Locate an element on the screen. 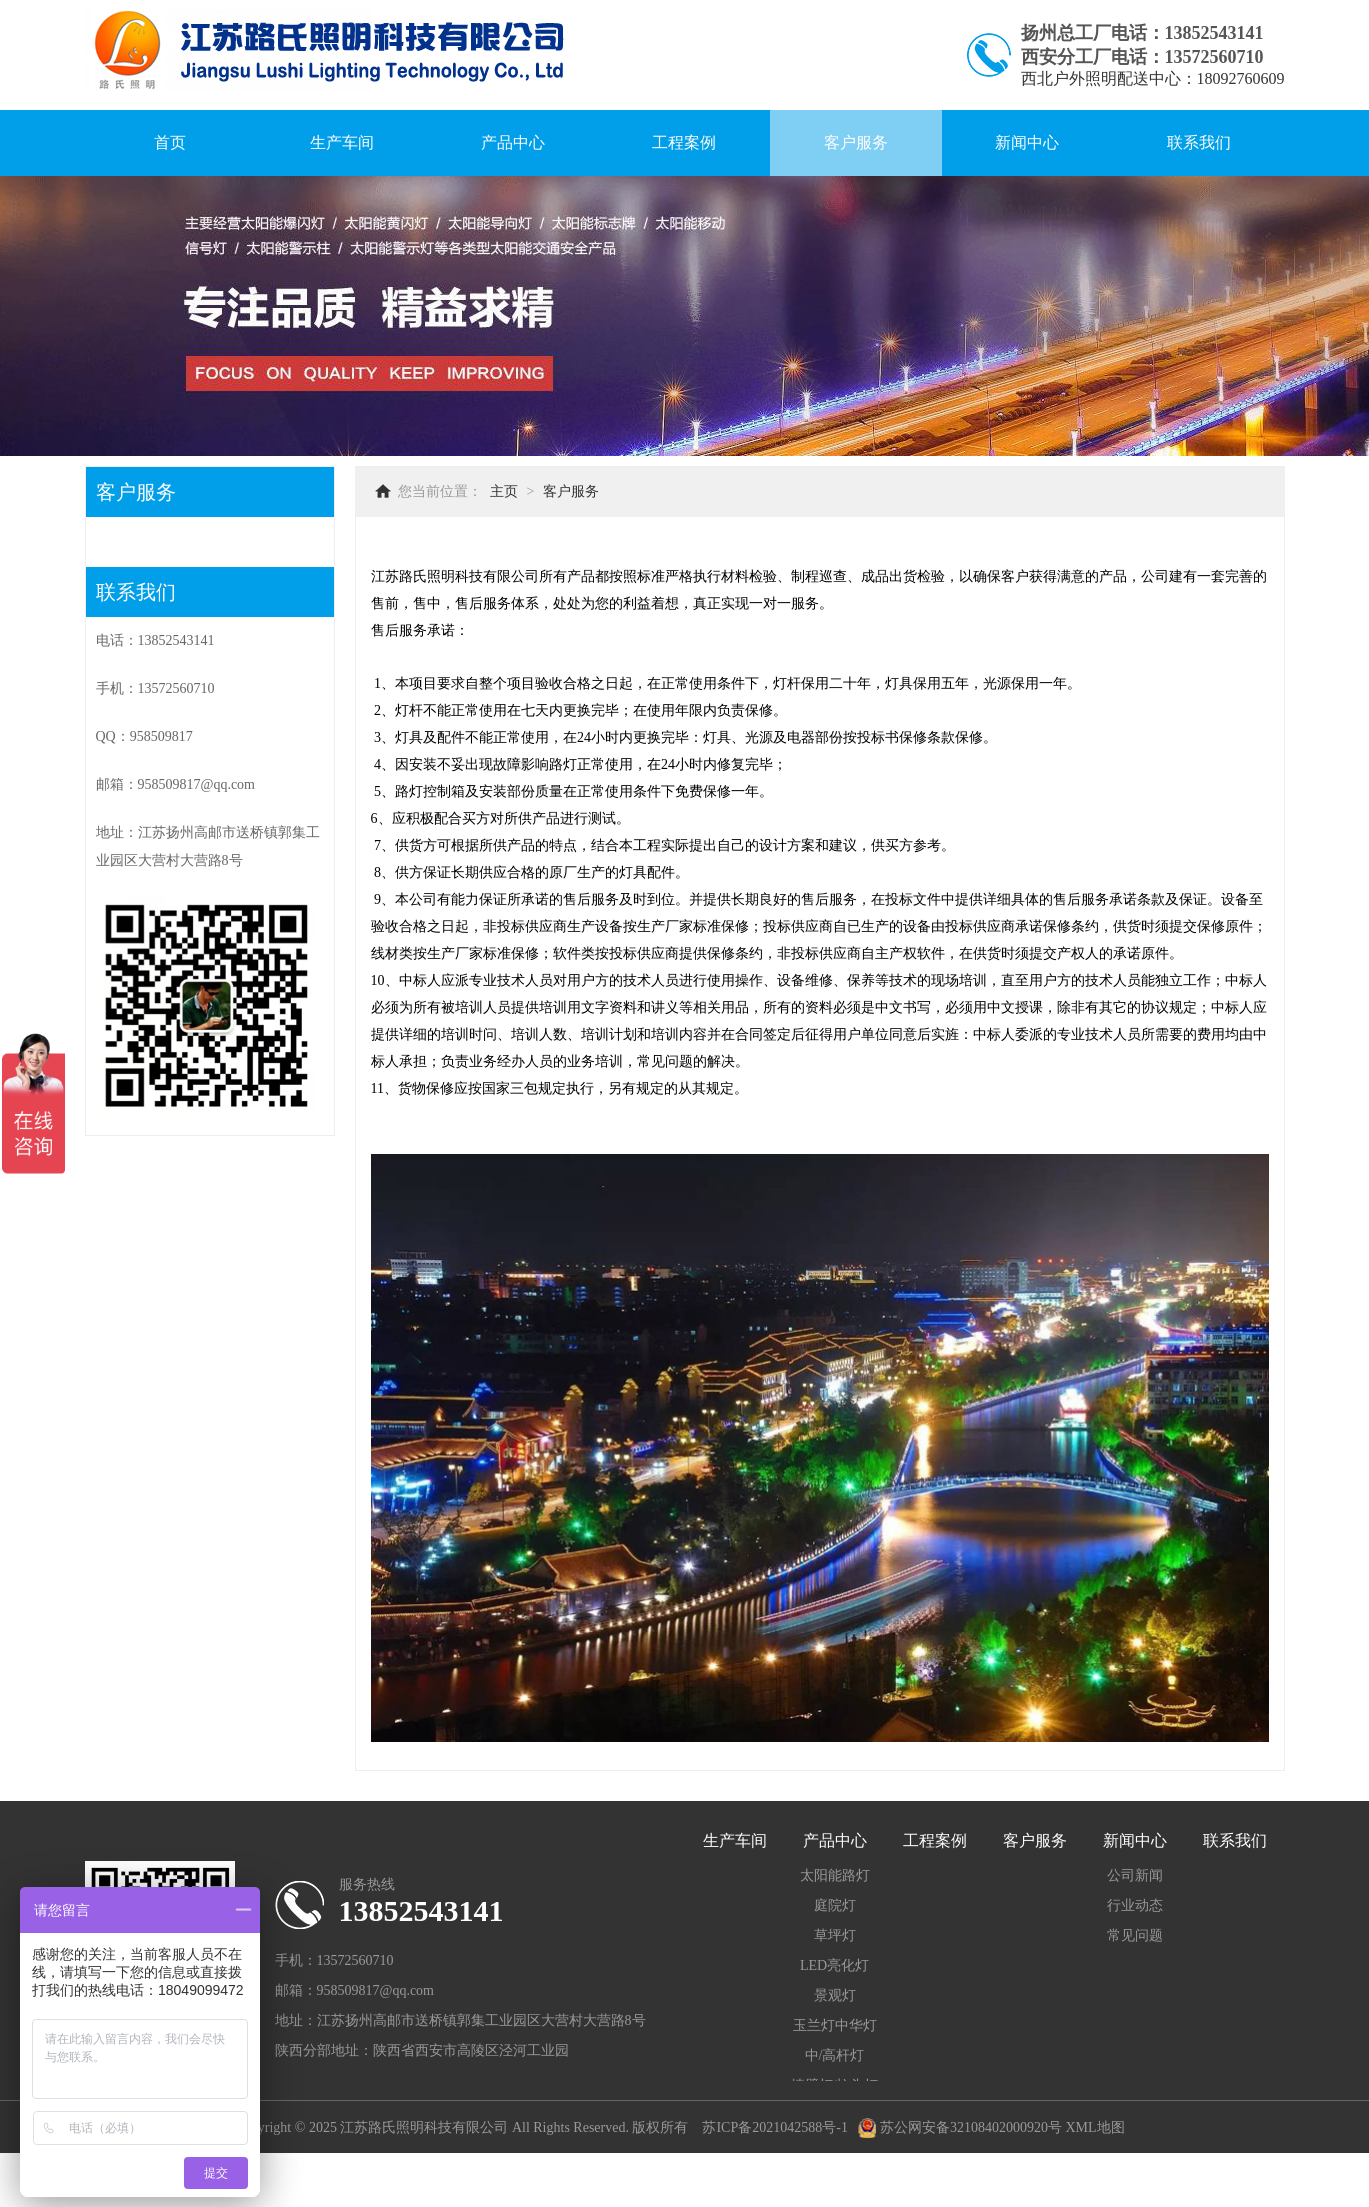 The image size is (1369, 2207). 工程案例 is located at coordinates (684, 142).